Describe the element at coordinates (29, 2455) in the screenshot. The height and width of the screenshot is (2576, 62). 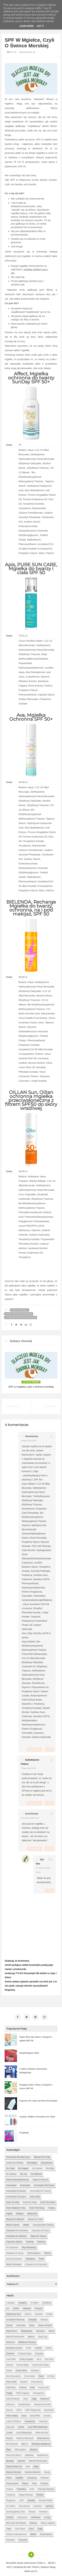
I see `Momme` at that location.